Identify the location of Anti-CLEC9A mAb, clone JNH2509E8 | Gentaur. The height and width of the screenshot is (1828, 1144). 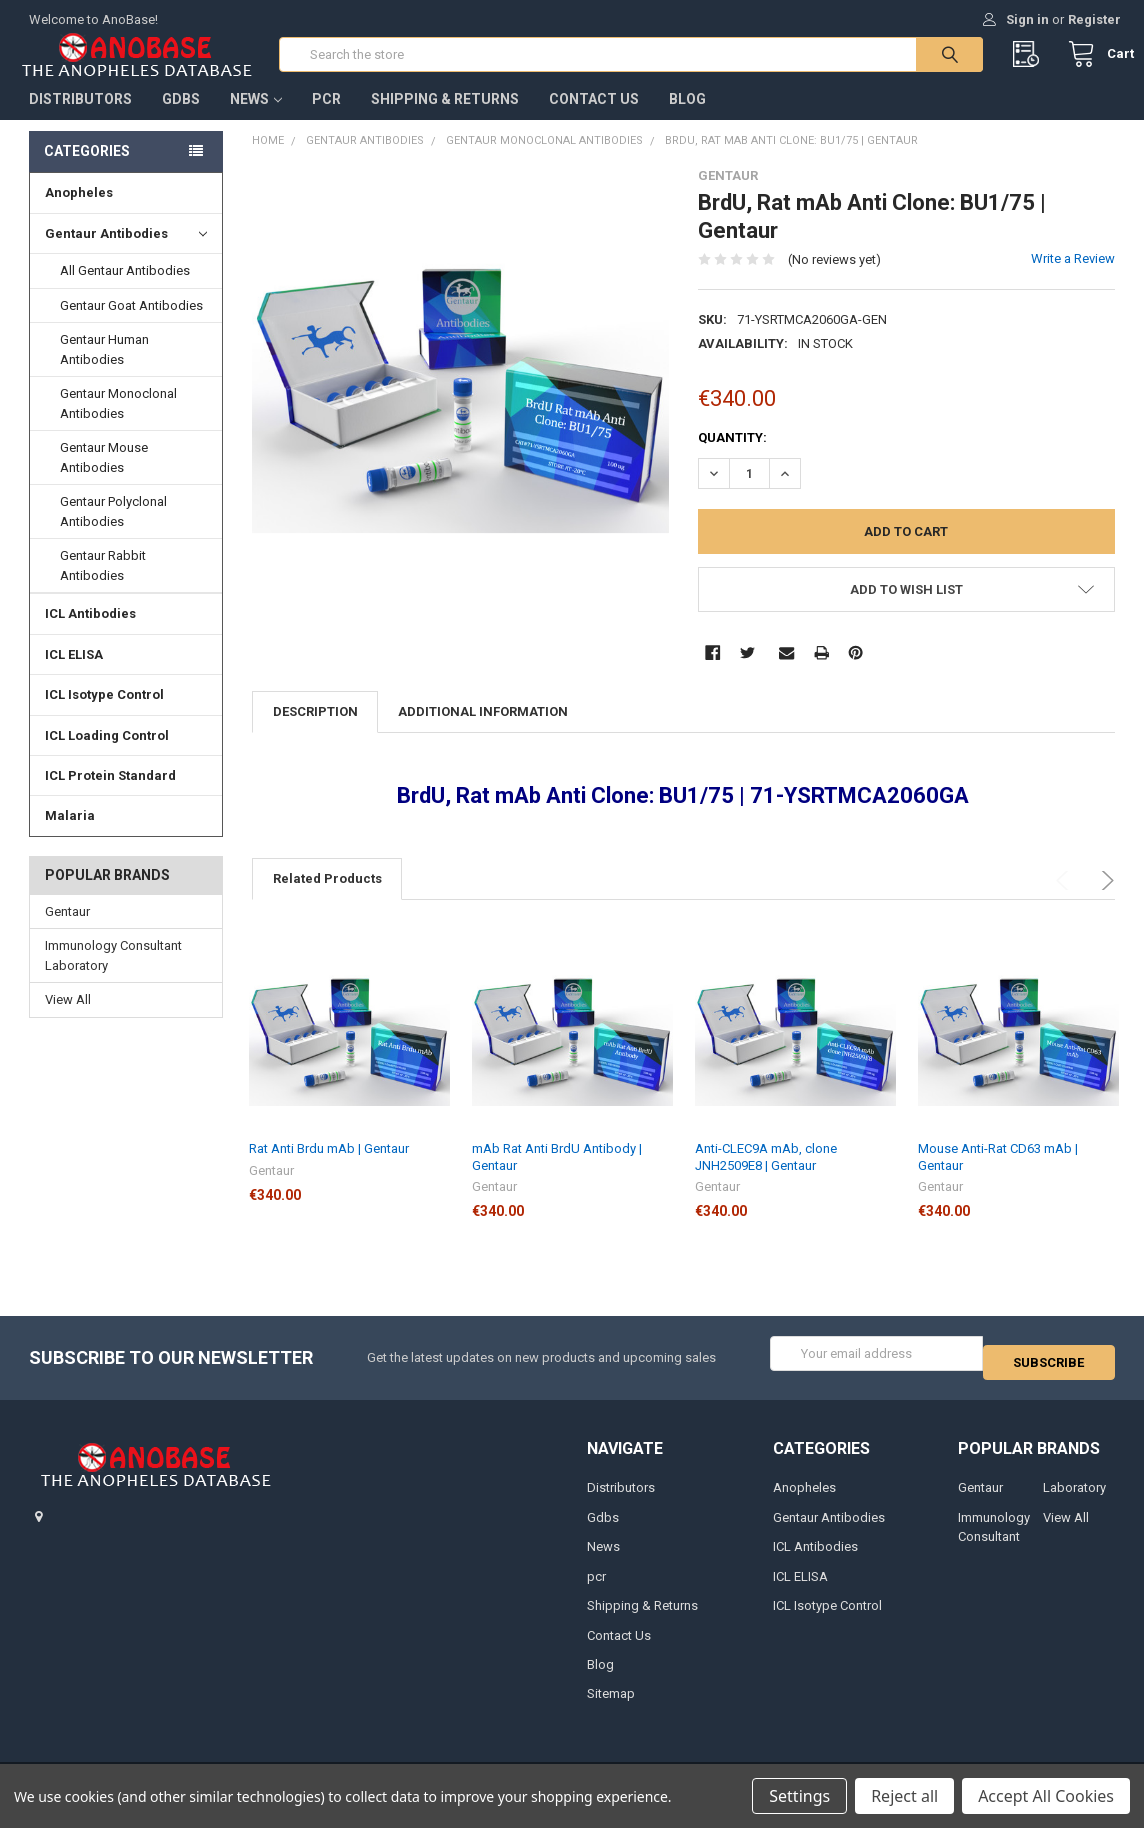
(766, 1176).